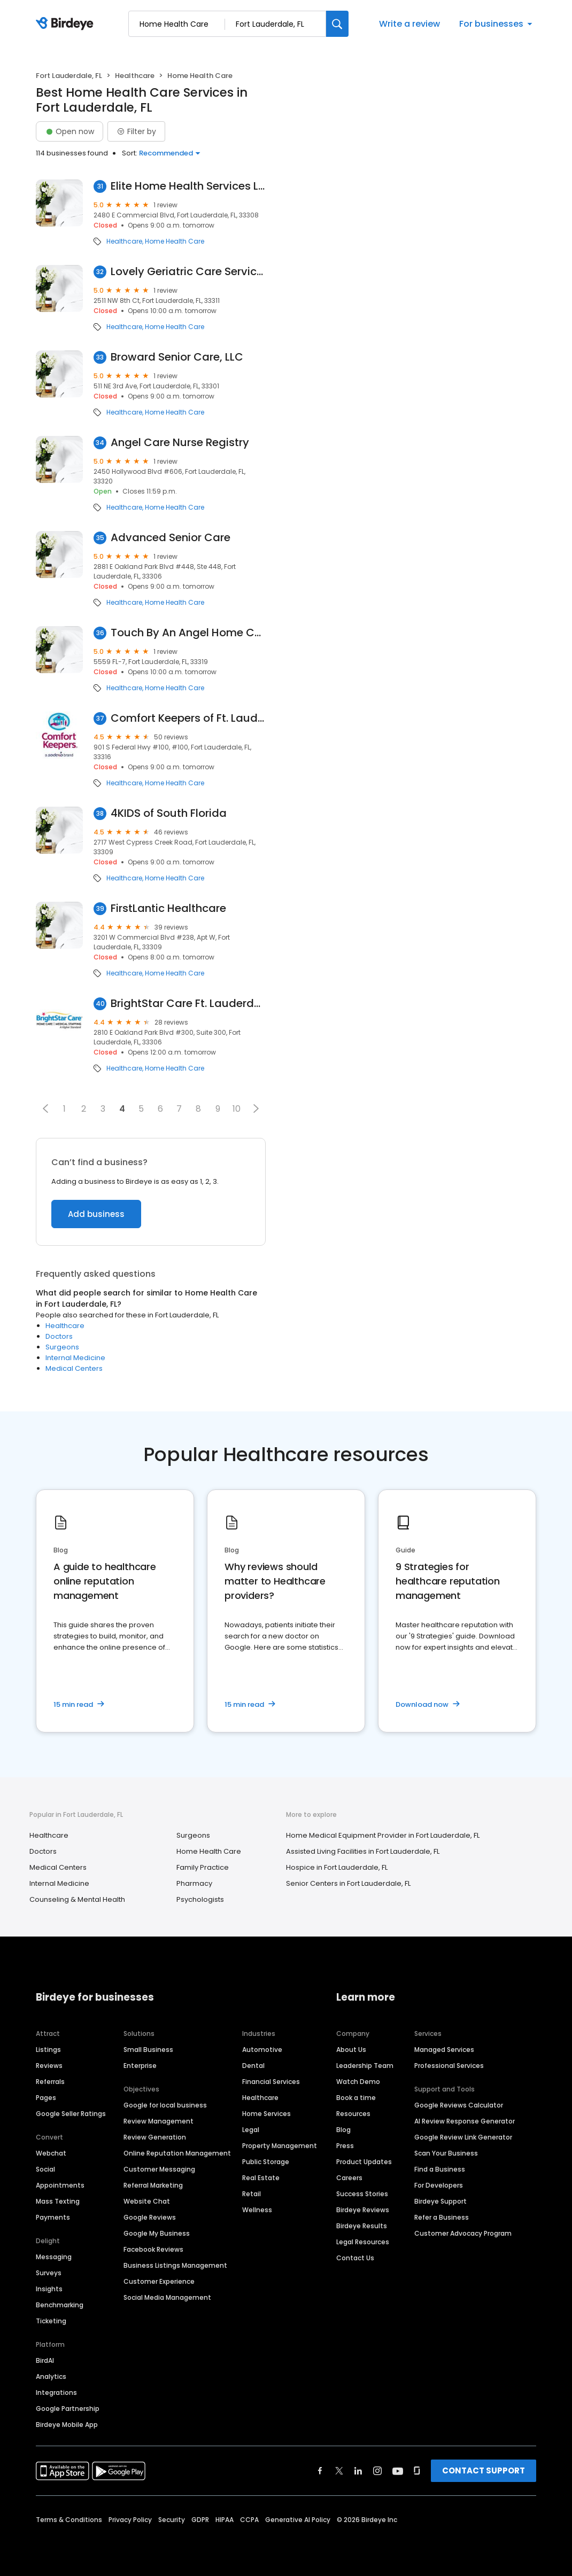 The height and width of the screenshot is (2576, 572). I want to click on Webchat, so click(51, 2153).